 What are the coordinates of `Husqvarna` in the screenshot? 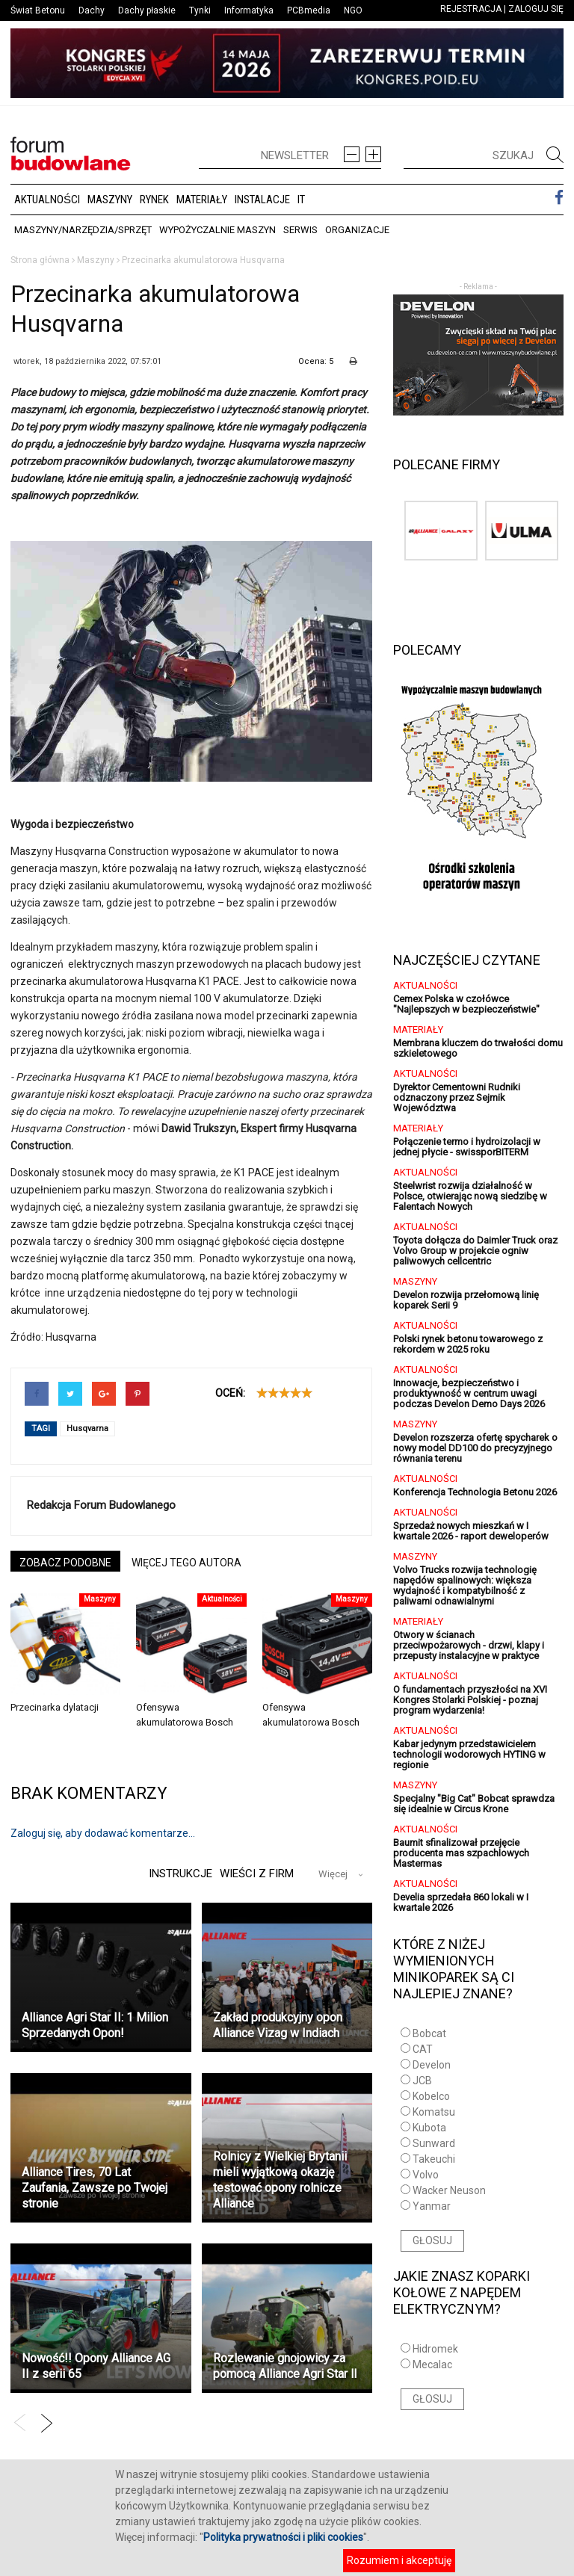 It's located at (87, 1428).